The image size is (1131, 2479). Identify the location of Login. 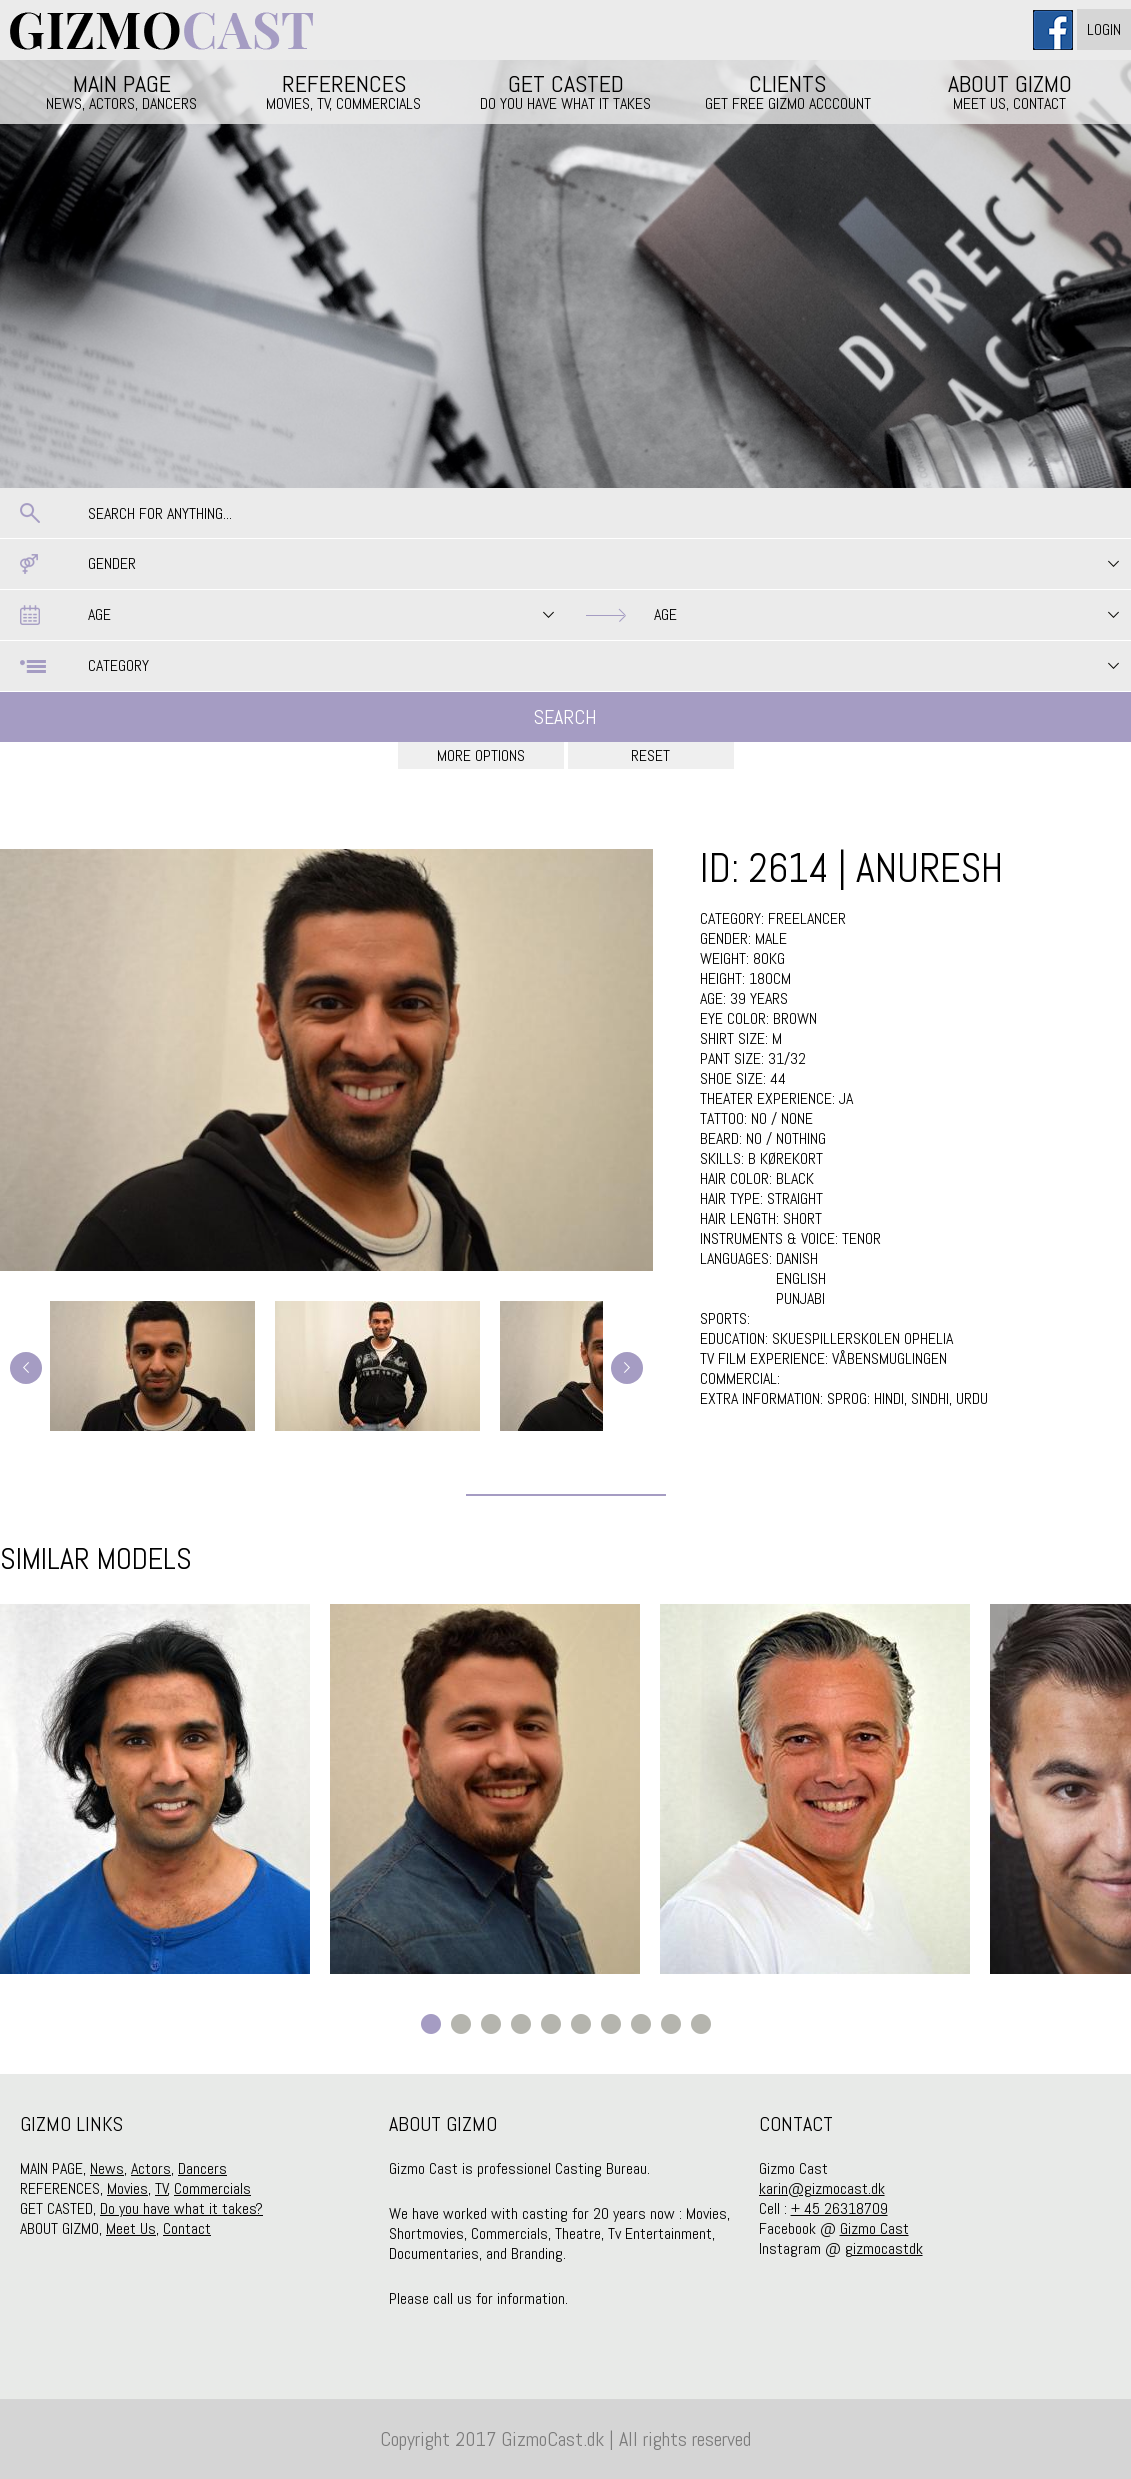
(1104, 29).